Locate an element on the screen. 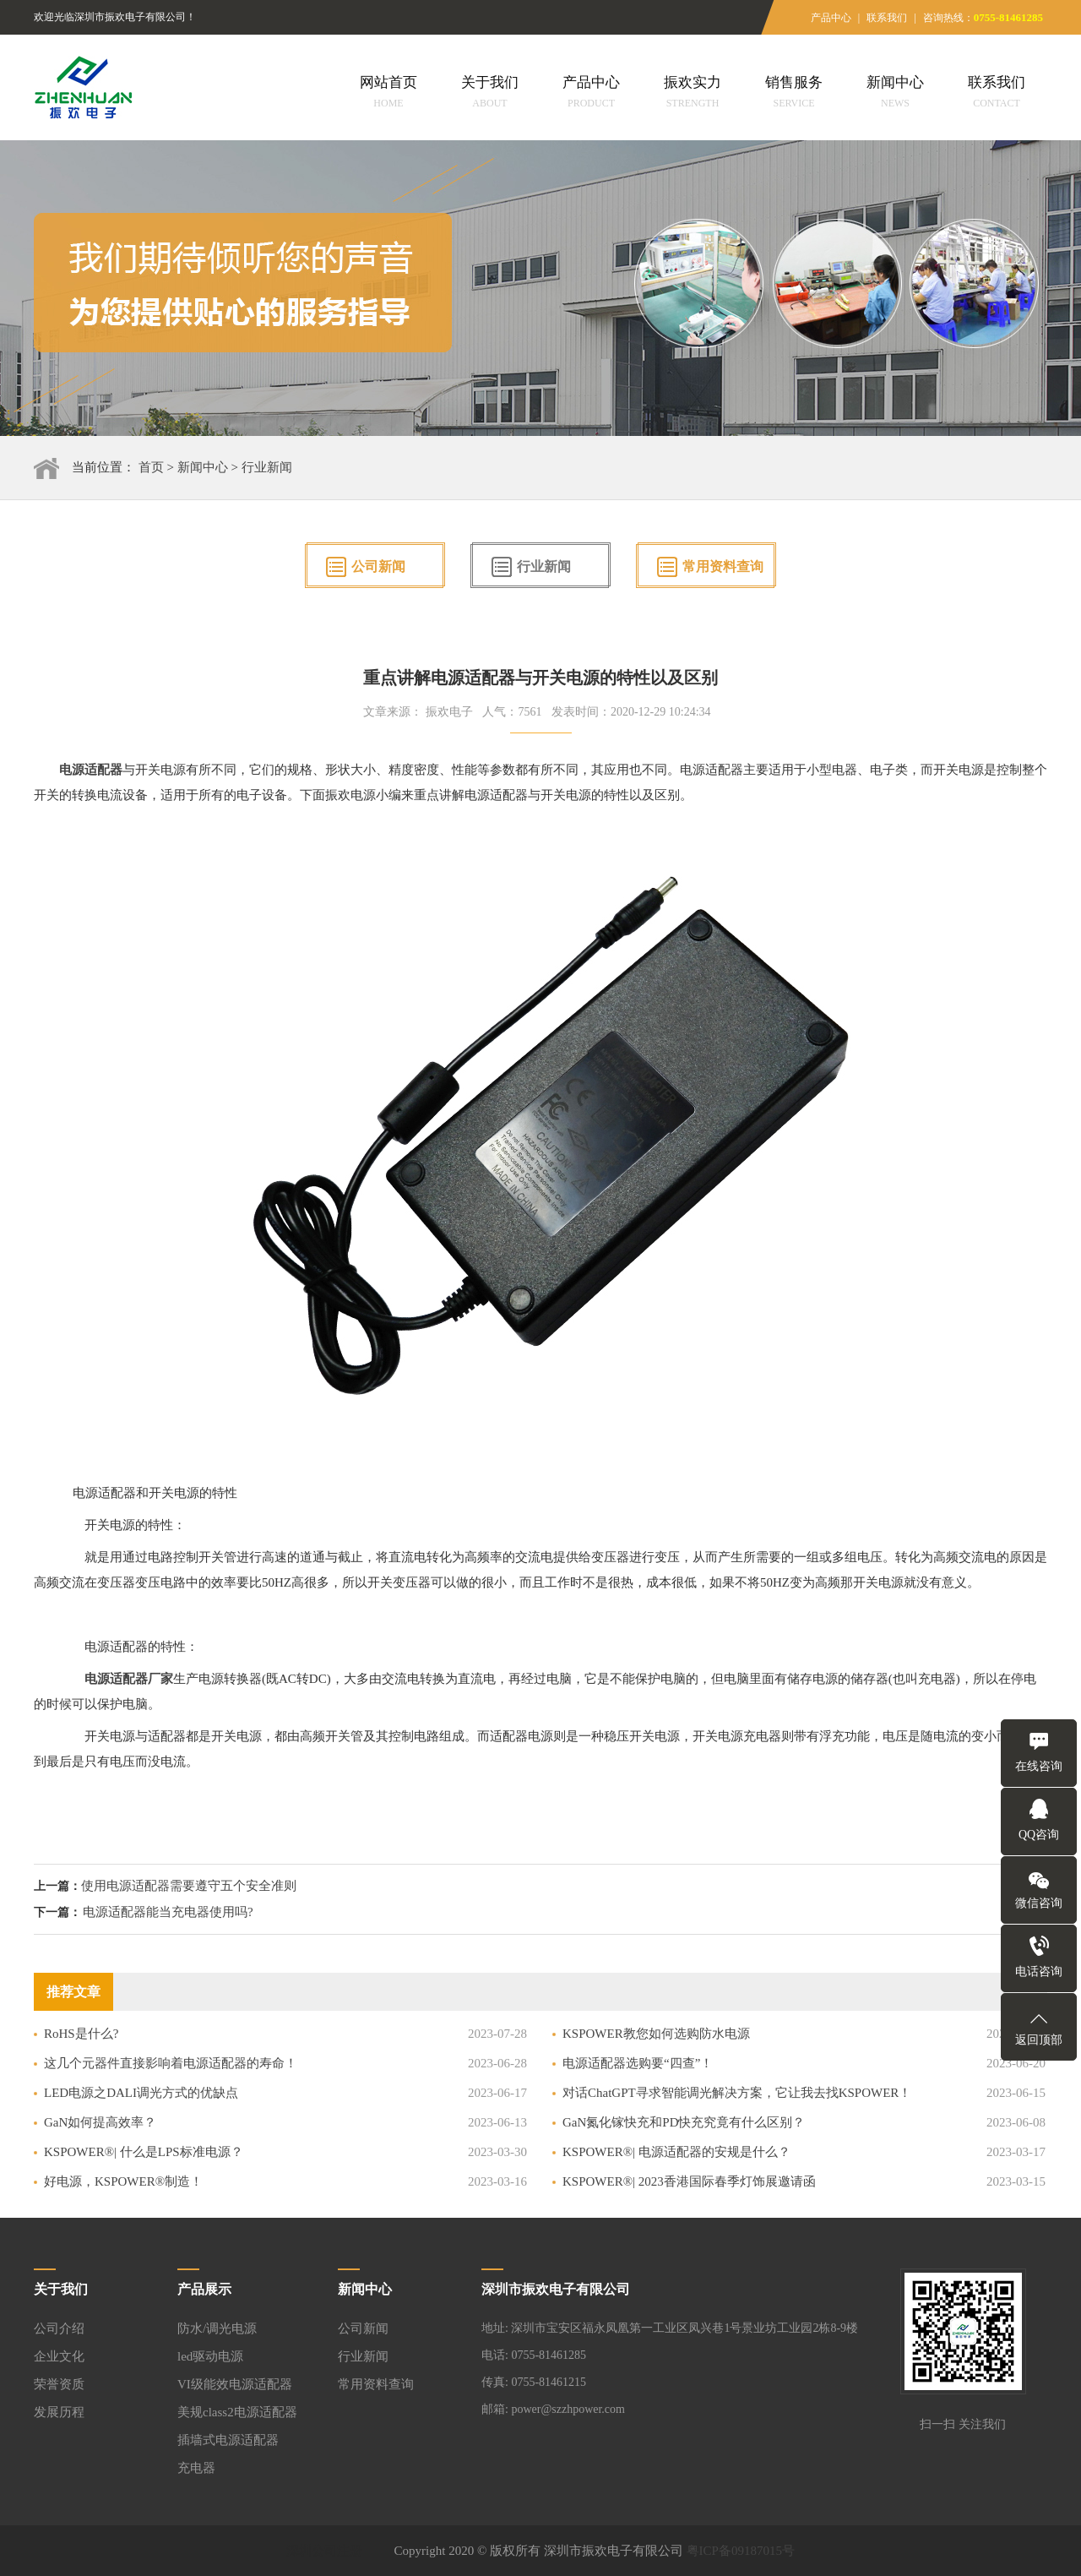 Image resolution: width=1081 pixels, height=2576 pixels. 首页 is located at coordinates (151, 467).